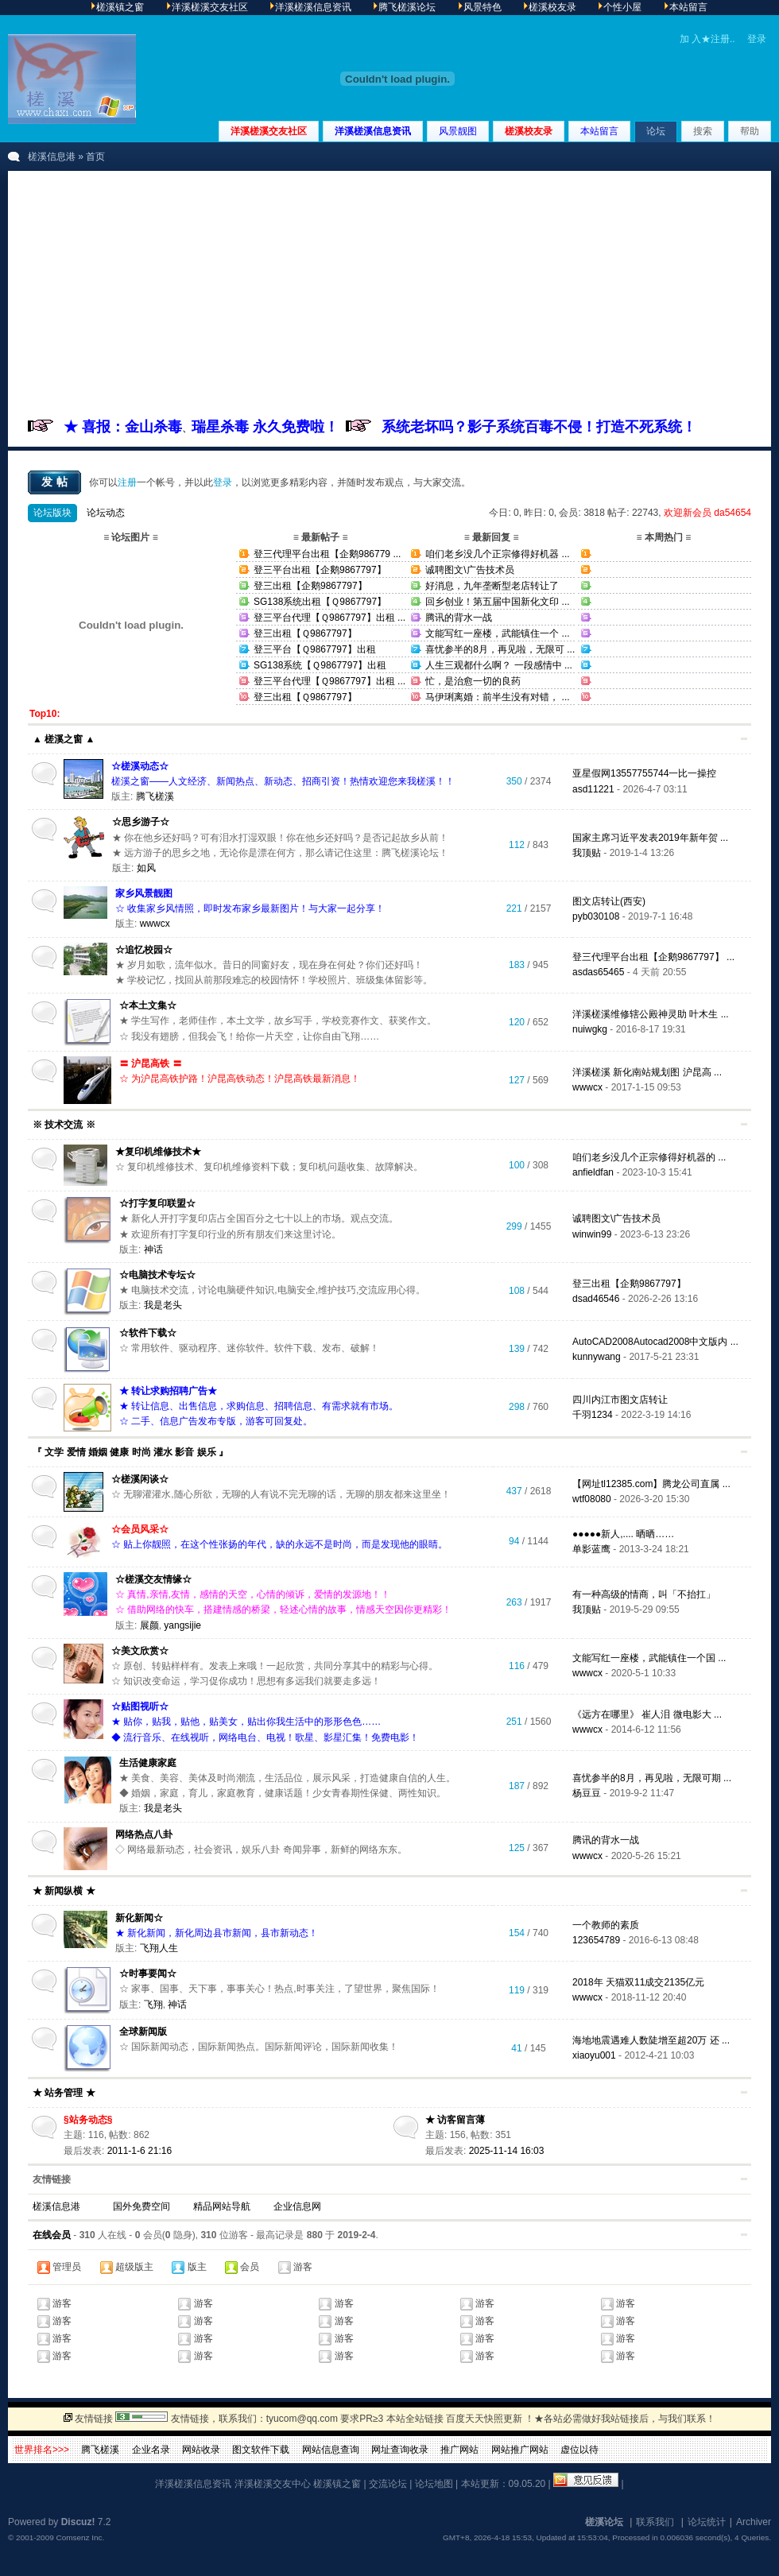 This screenshot has height=2576, width=779. I want to click on 文能写红一座楼，武能镇住一个国 ..., so click(649, 1658).